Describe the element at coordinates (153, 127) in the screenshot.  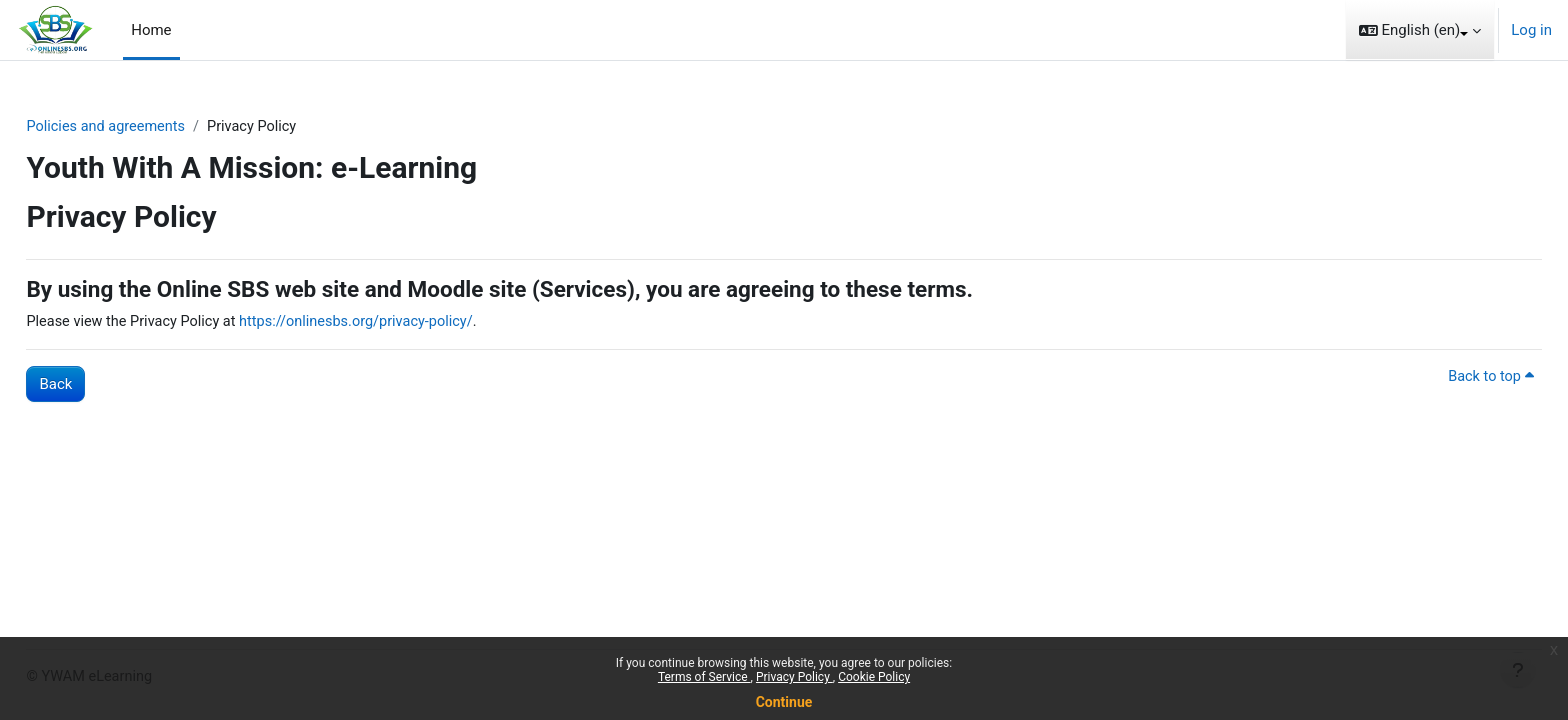
I see `Policies and agreements` at that location.